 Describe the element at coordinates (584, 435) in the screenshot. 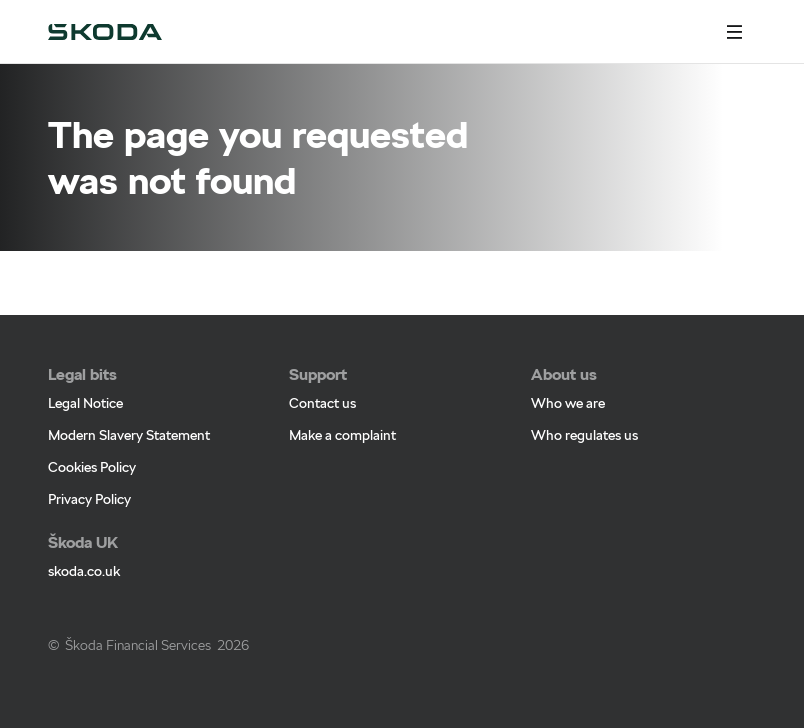

I see `Who regulates us` at that location.